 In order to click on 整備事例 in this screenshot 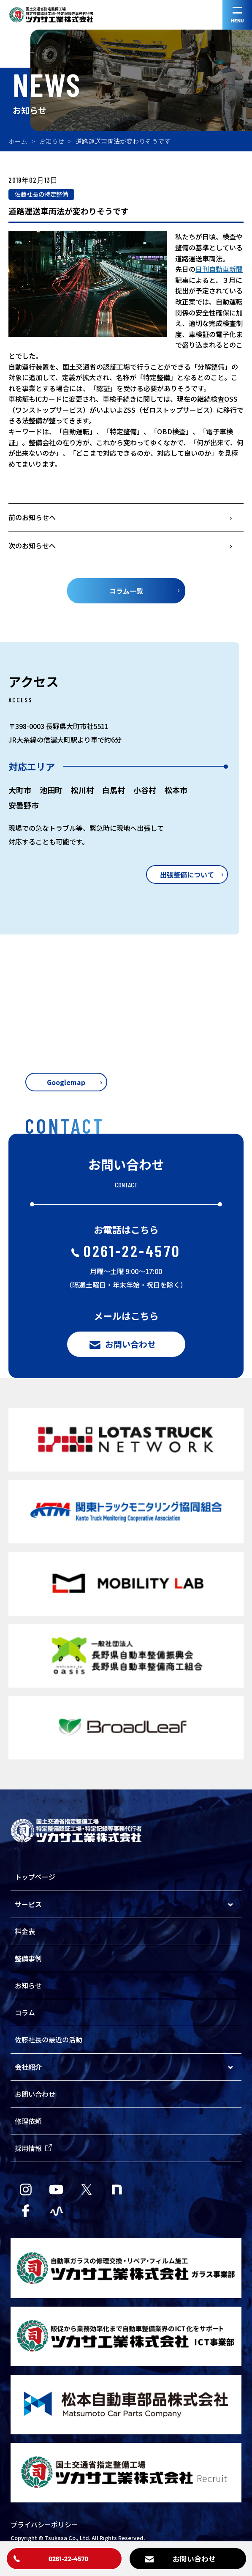, I will do `click(28, 1958)`.